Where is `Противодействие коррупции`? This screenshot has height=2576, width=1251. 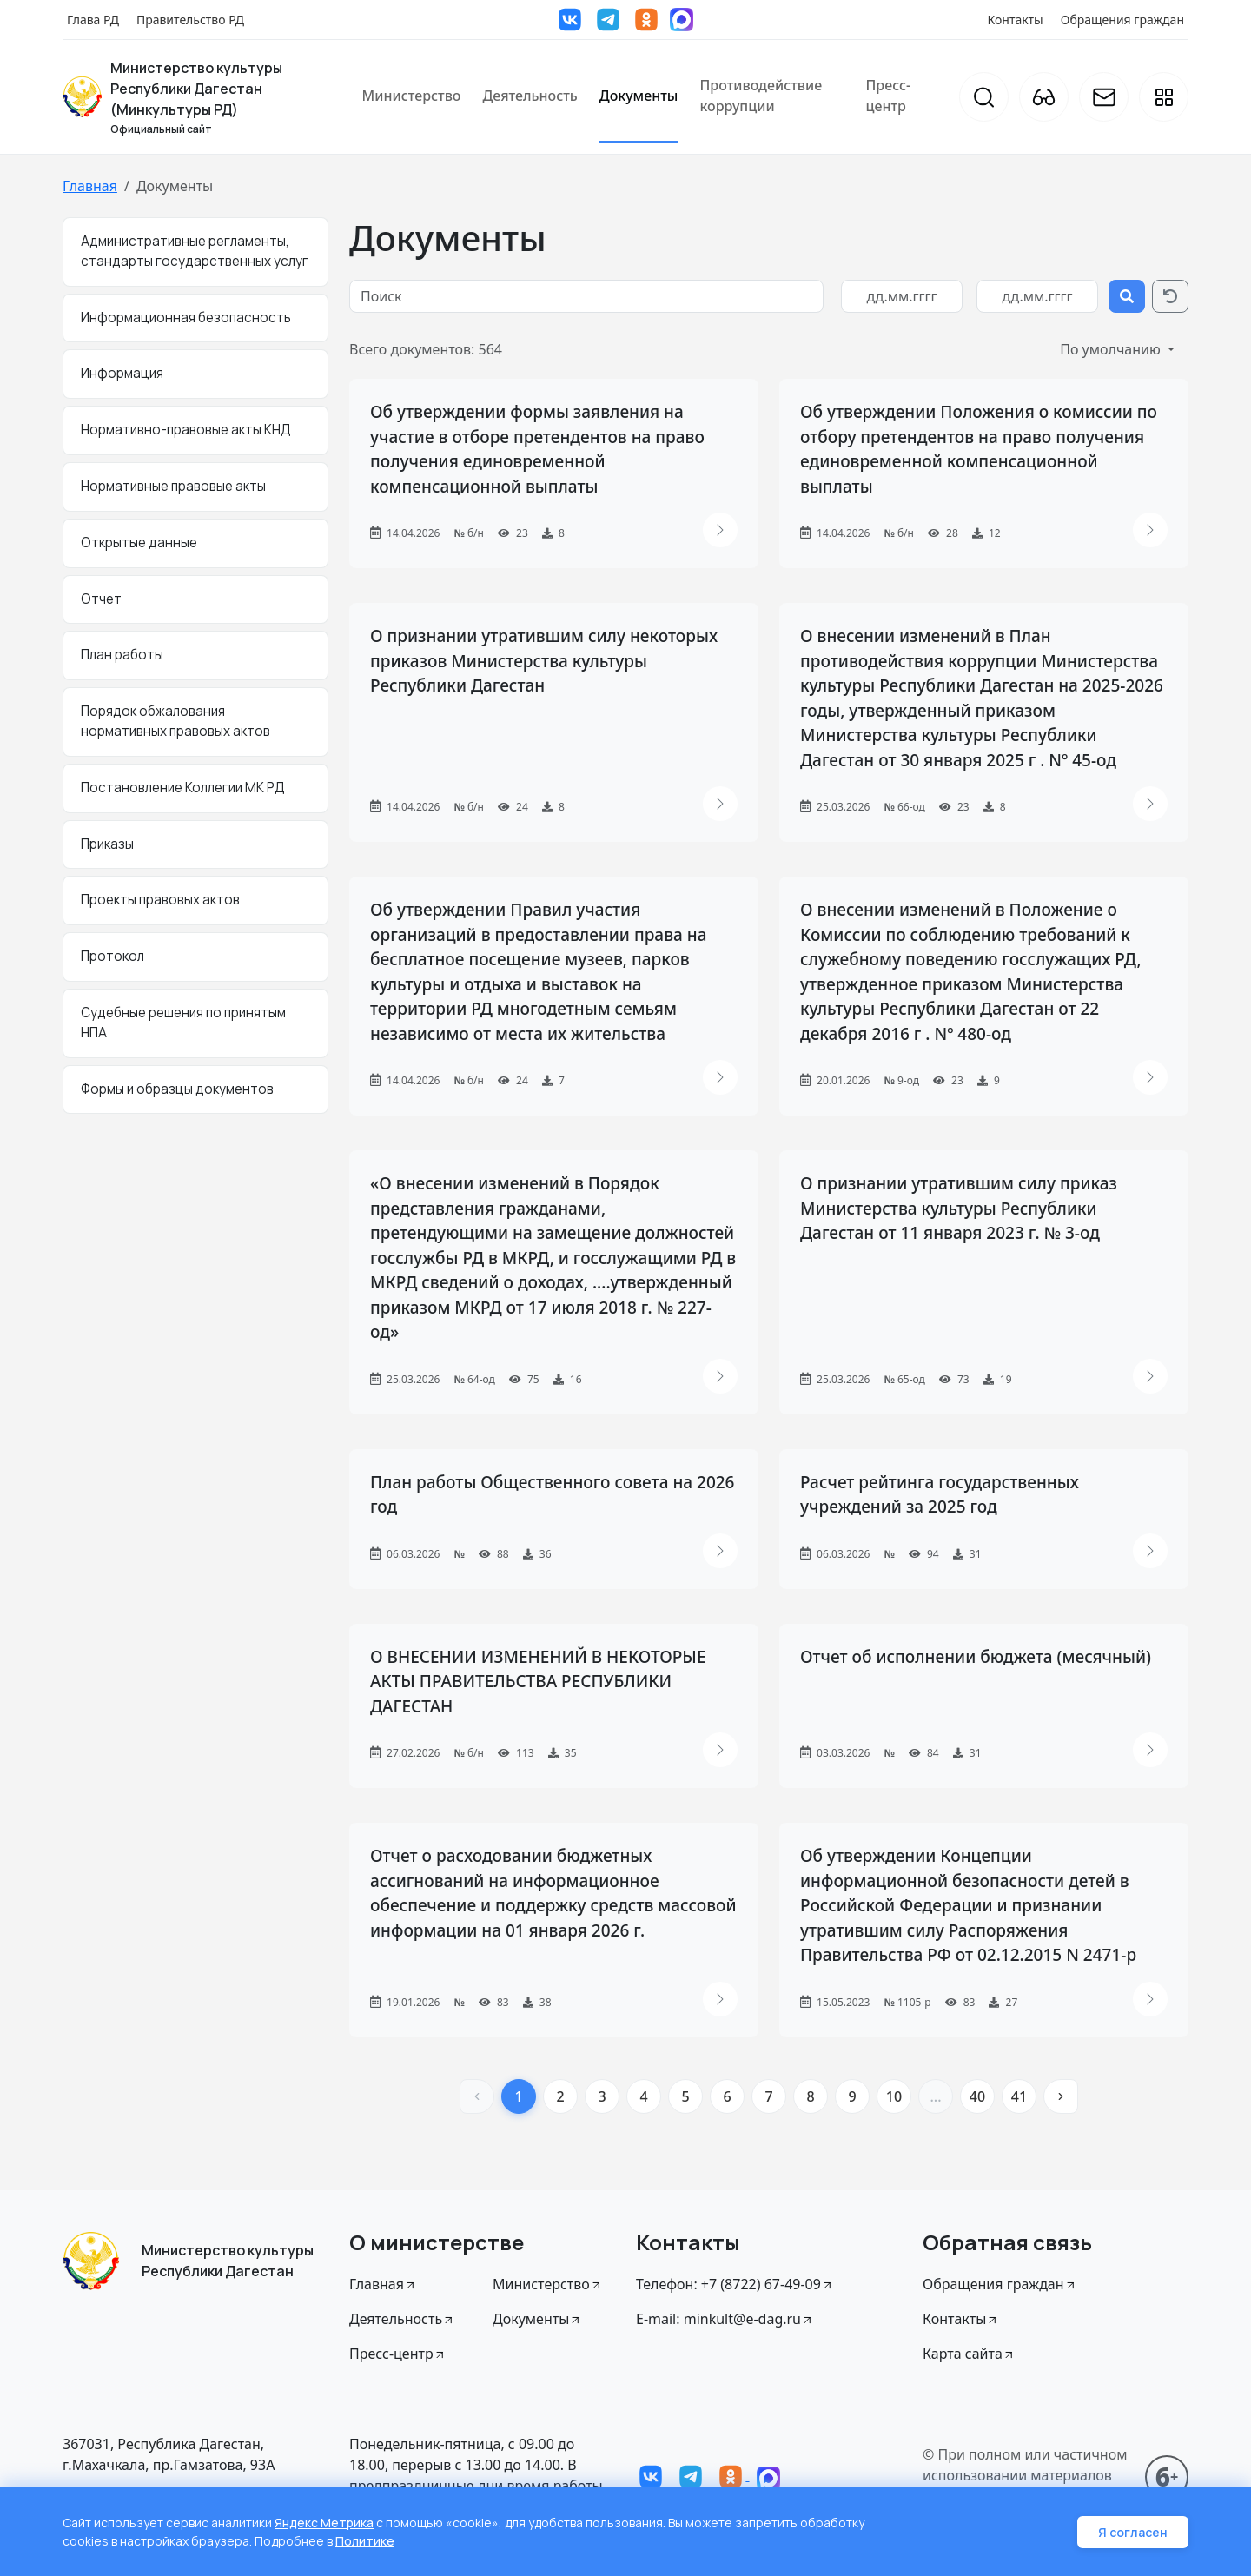
Противодействие коррупции is located at coordinates (760, 96).